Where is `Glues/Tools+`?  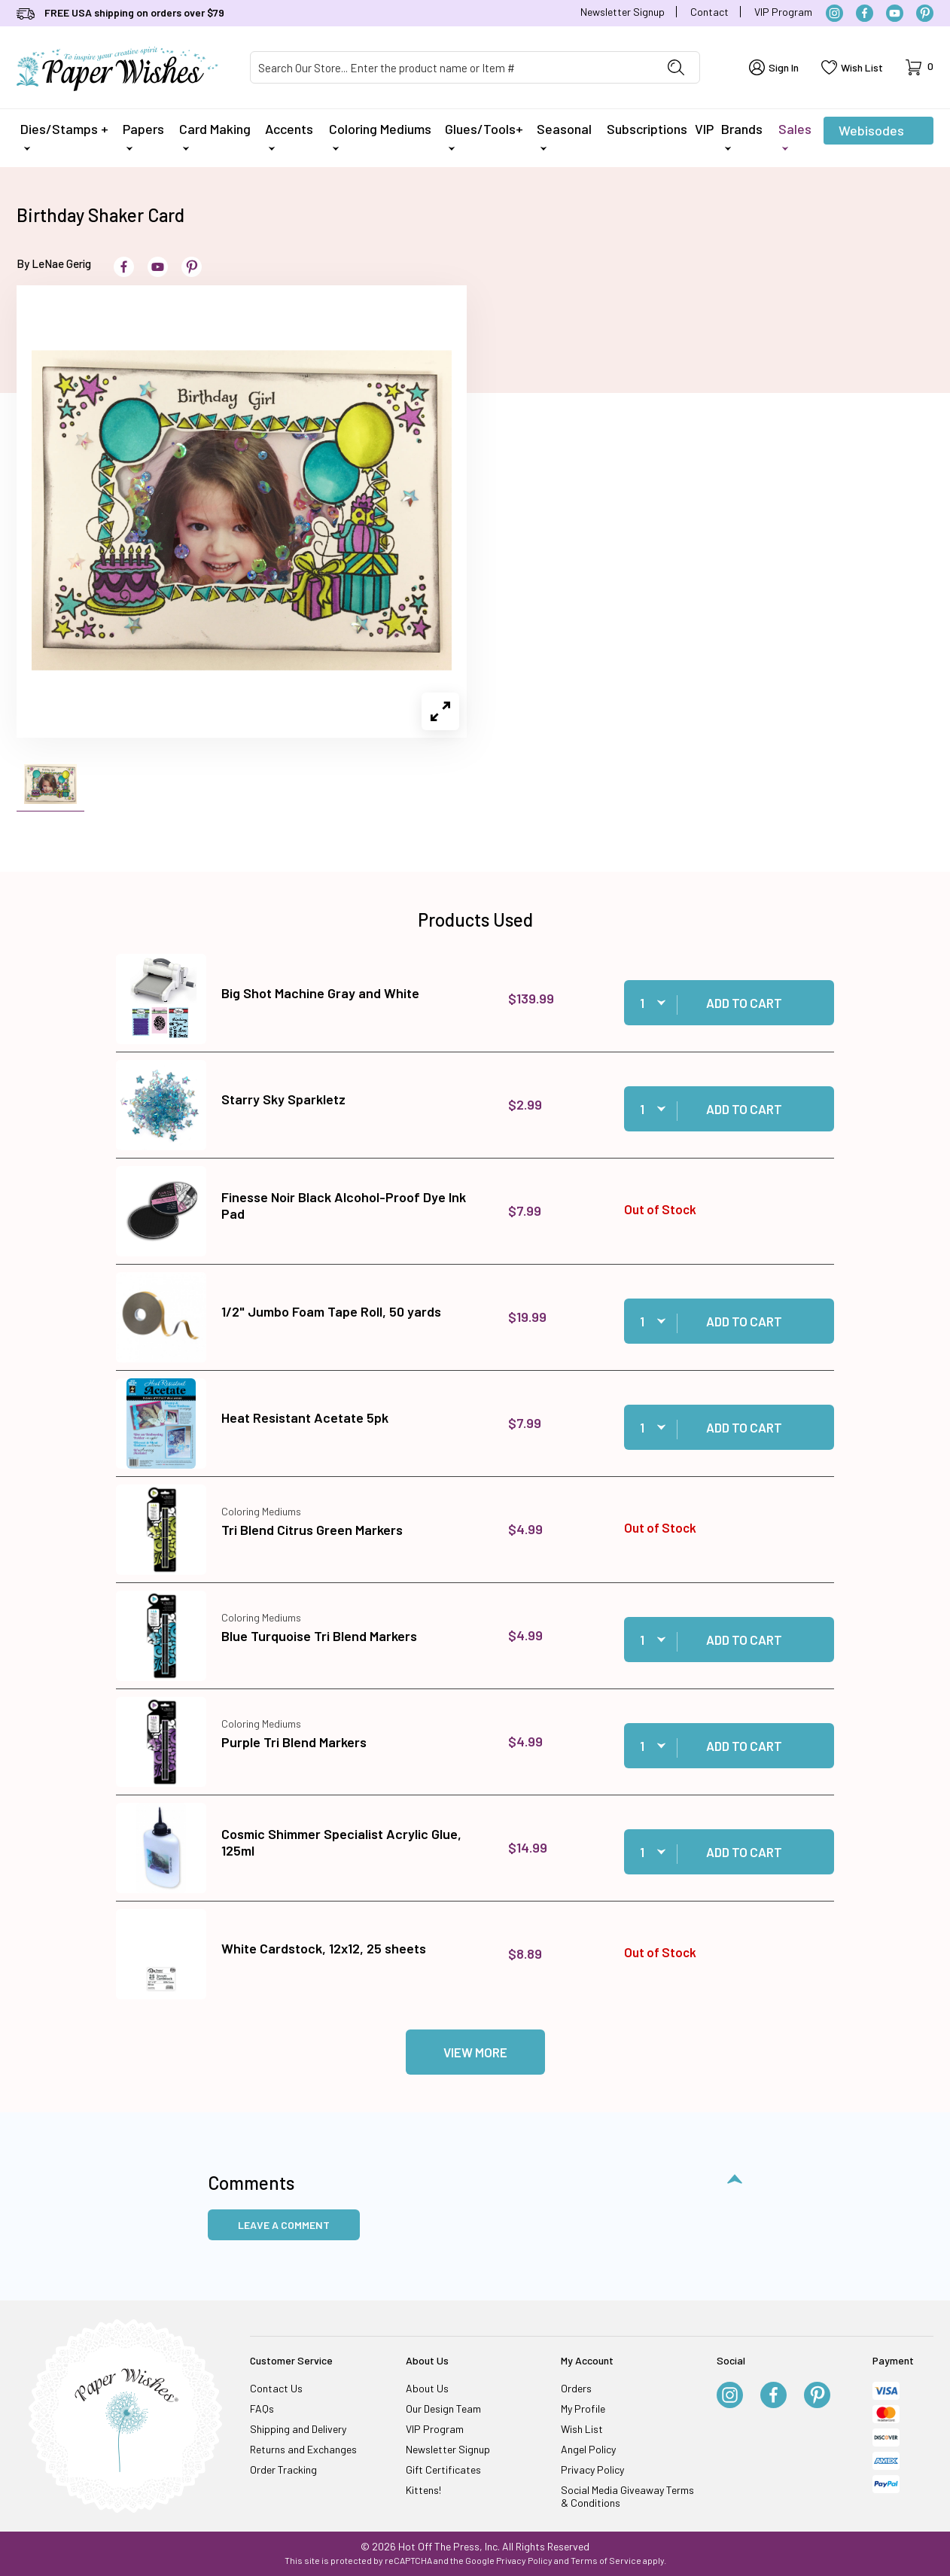 Glues/Tools+ is located at coordinates (484, 135).